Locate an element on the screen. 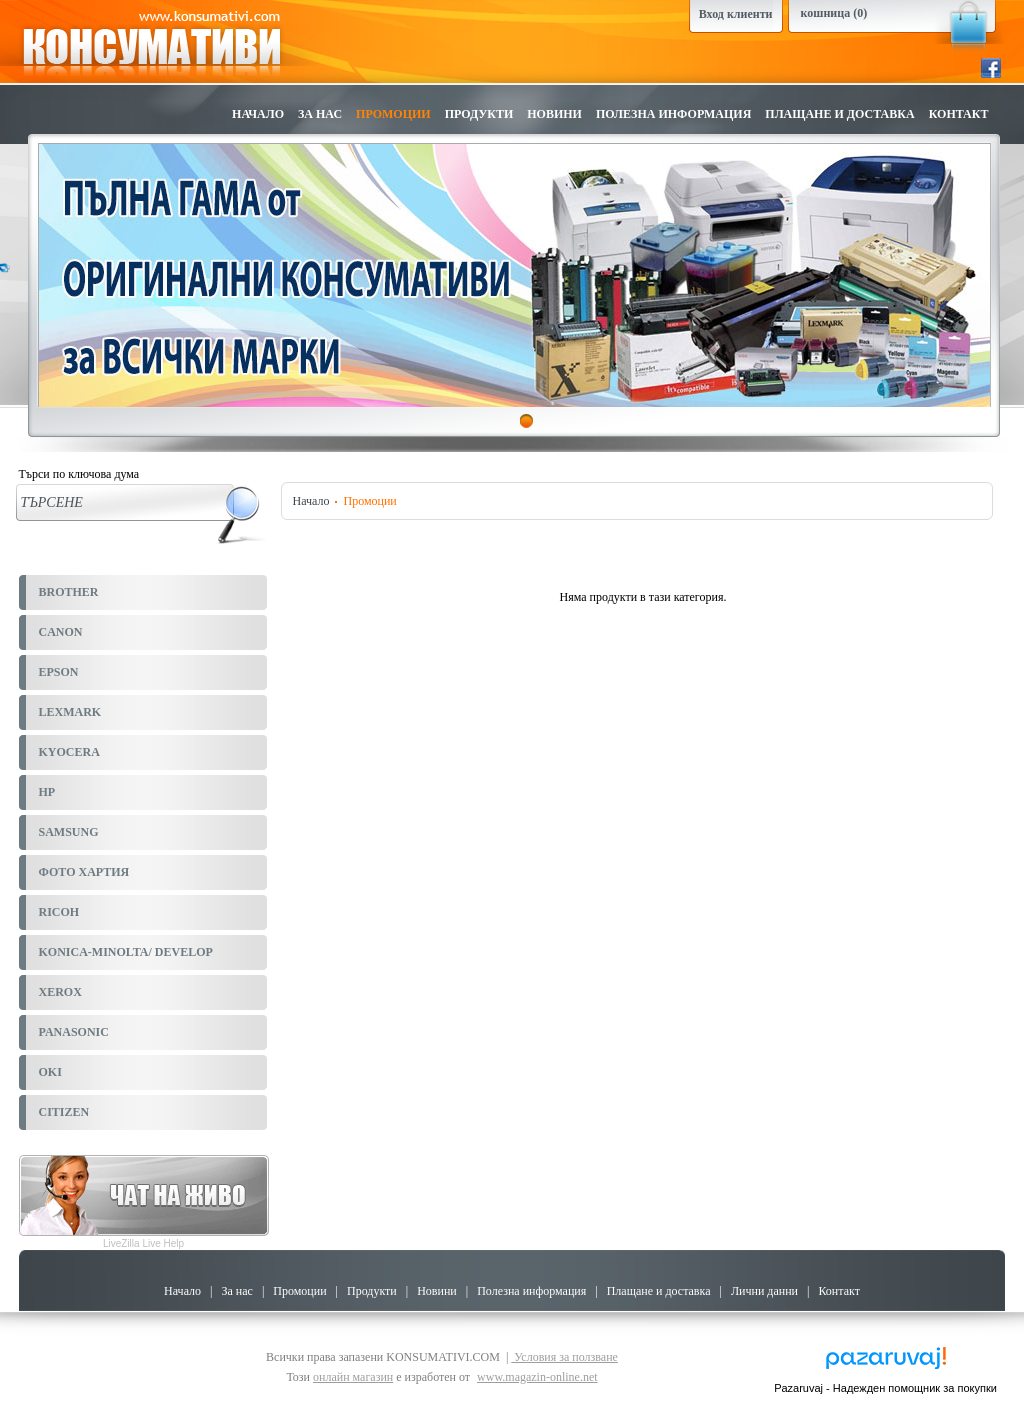  EPSON is located at coordinates (59, 672).